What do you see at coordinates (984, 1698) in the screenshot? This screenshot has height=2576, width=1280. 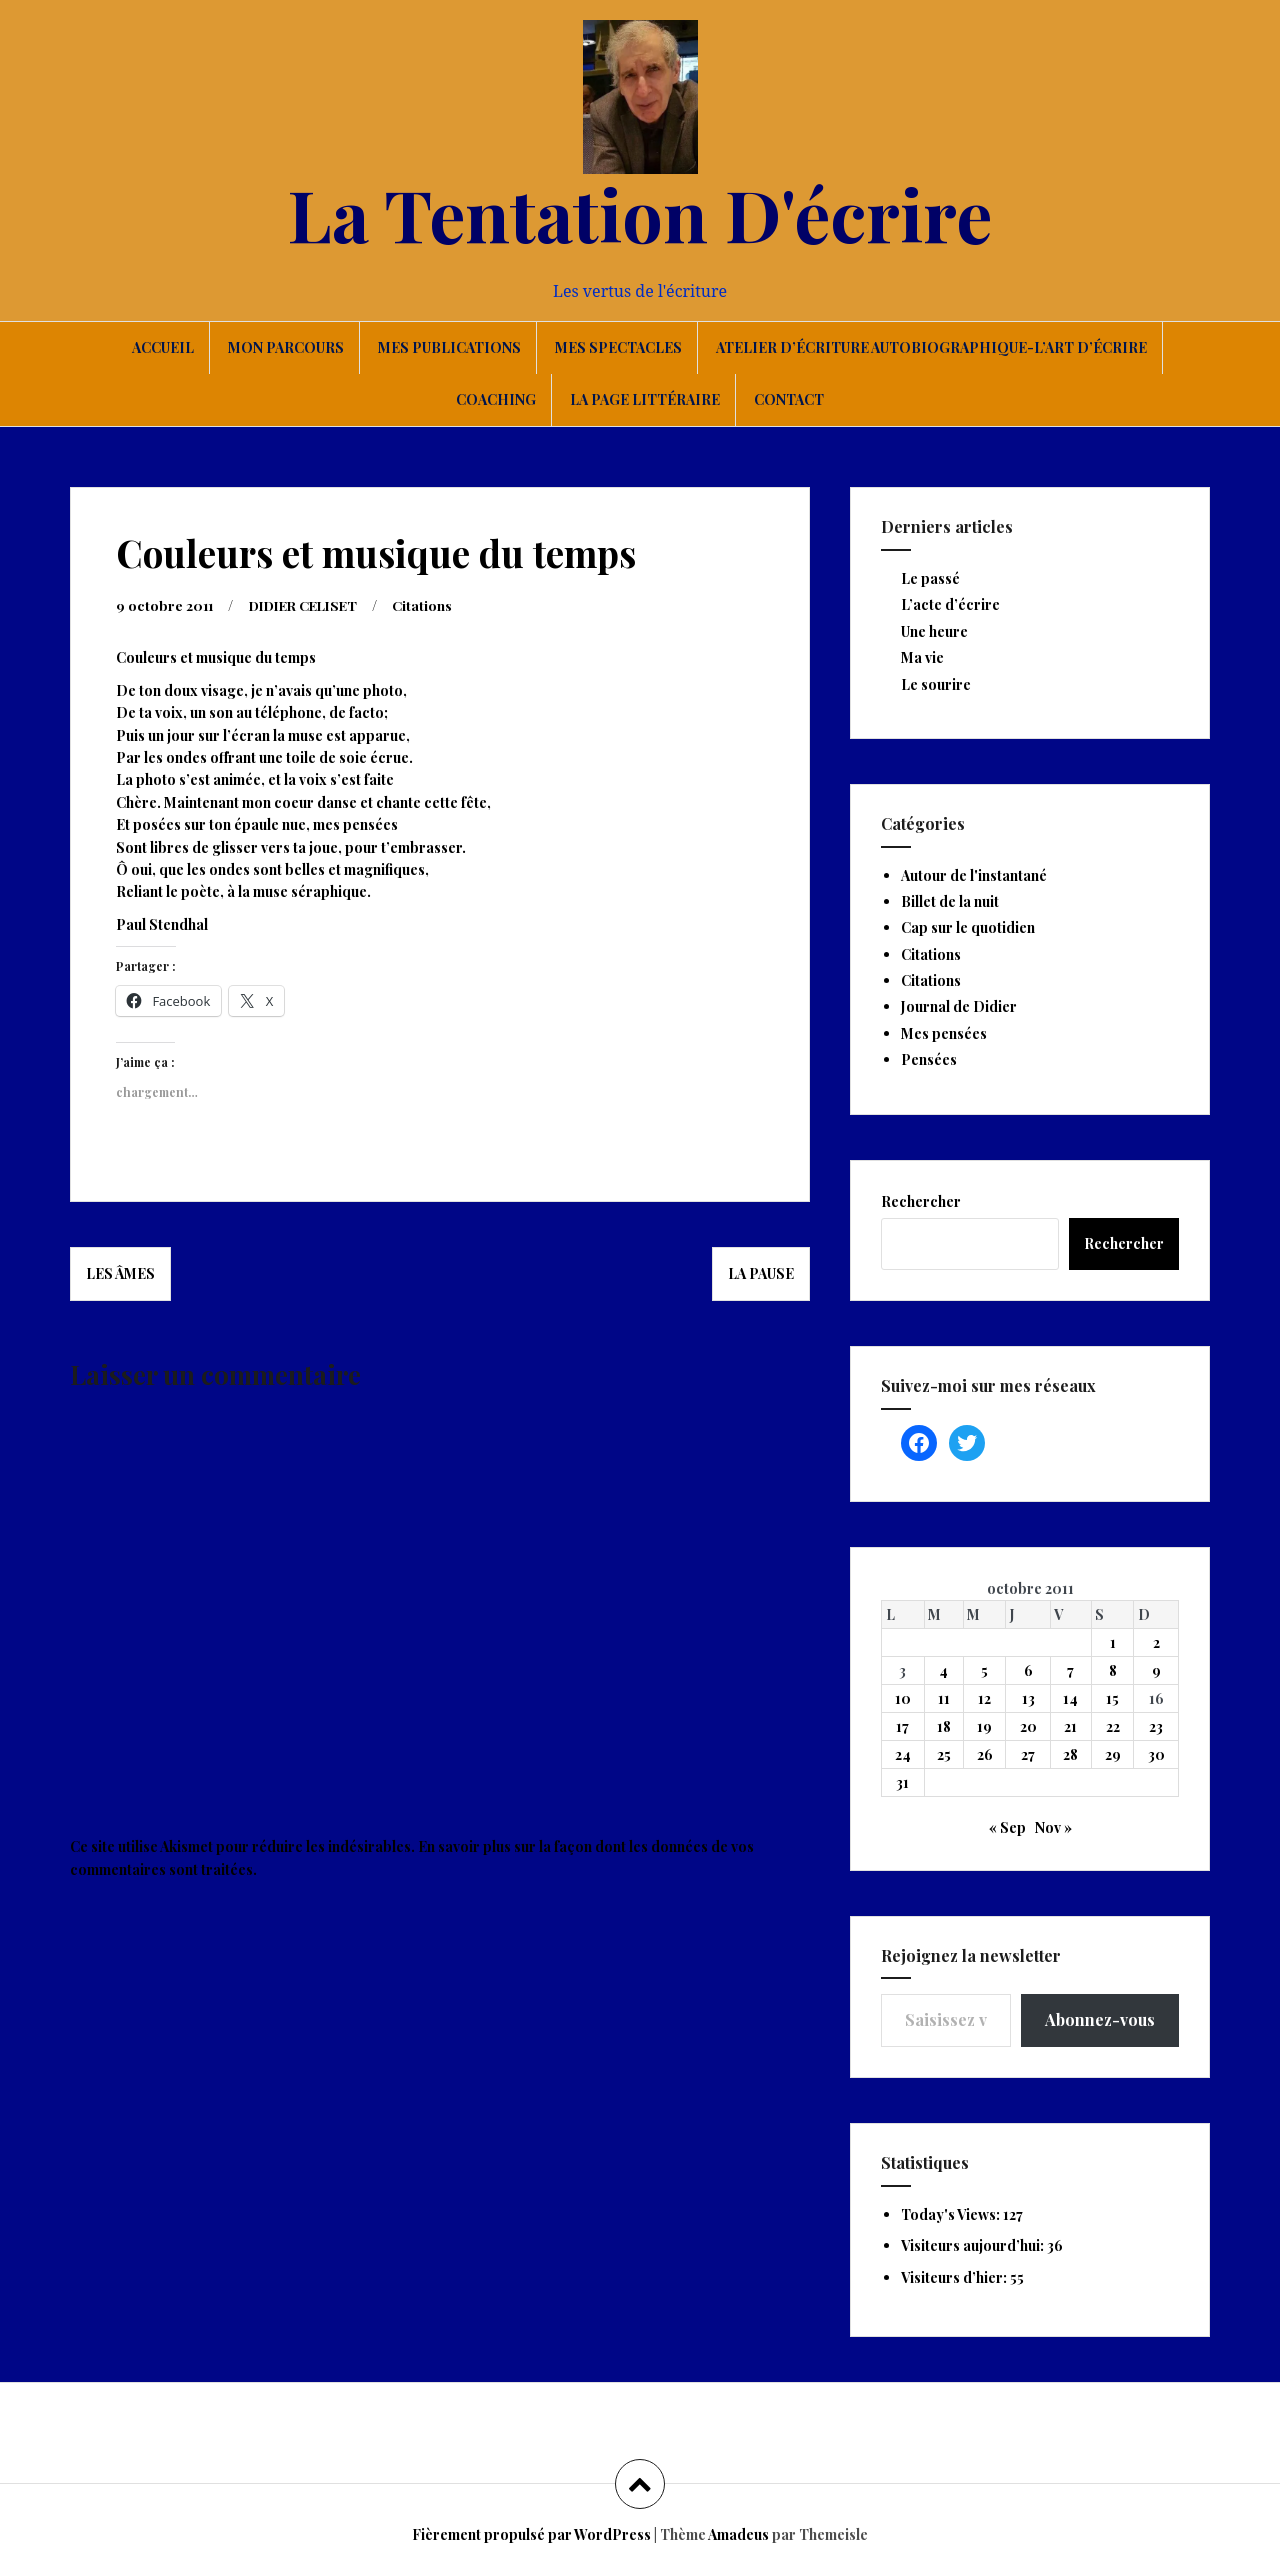 I see `12 [Publications publiées sur 12 October 2011]` at bounding box center [984, 1698].